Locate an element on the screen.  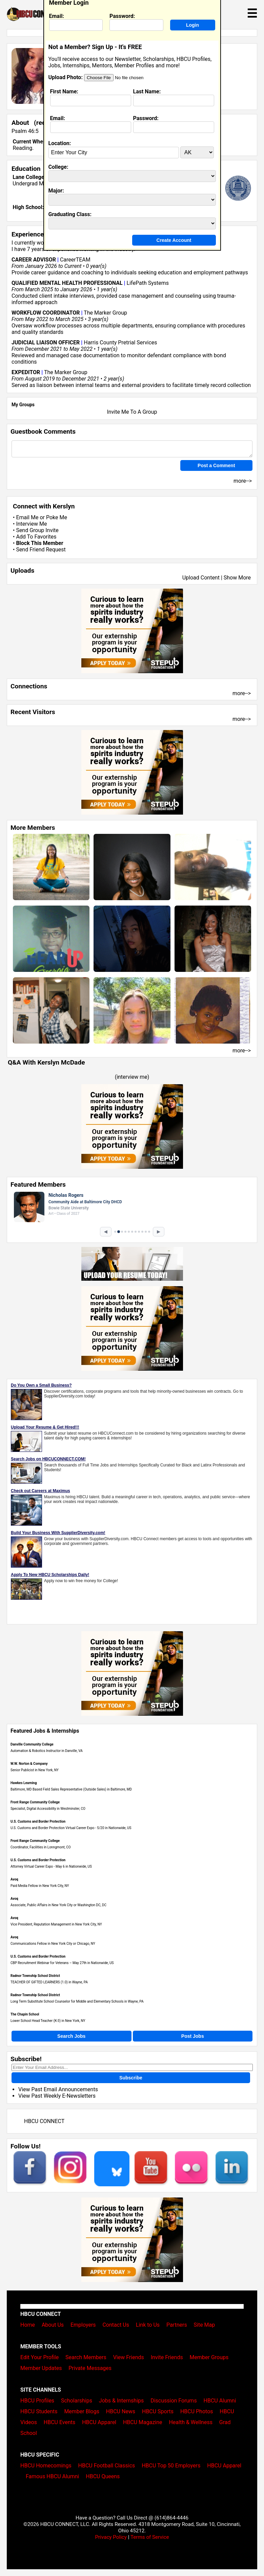
Invite Me To A Group is located at coordinates (132, 412).